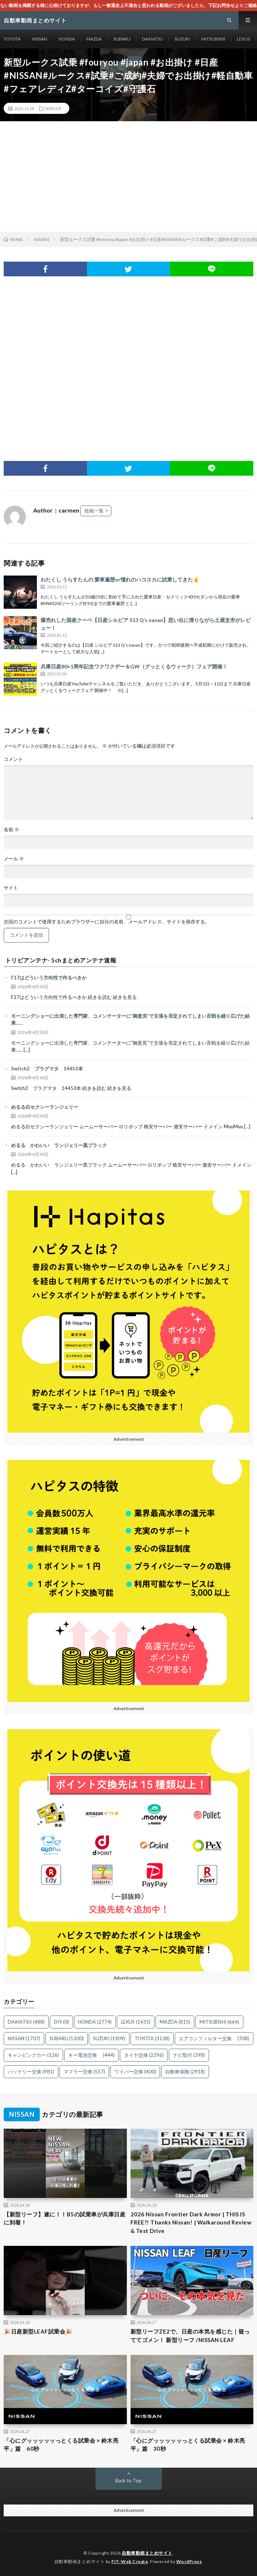  Describe the element at coordinates (109, 2038) in the screenshot. I see `SUZUKI [SUZUKI (1,909個の項目)]` at that location.